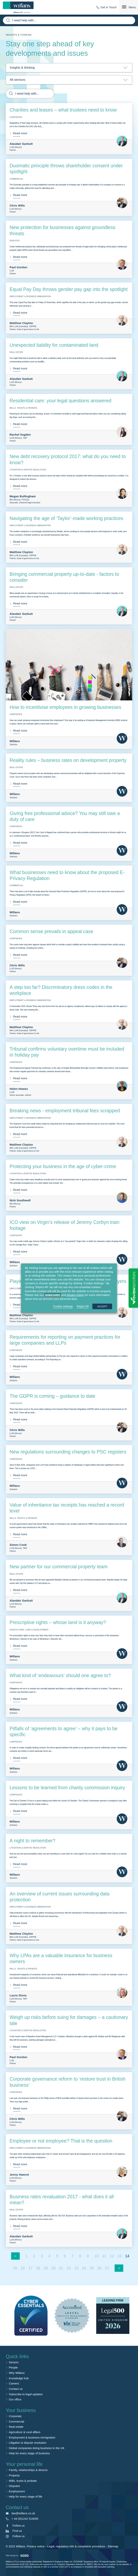 The height and width of the screenshot is (2576, 138). I want to click on 10, so click(96, 2256).